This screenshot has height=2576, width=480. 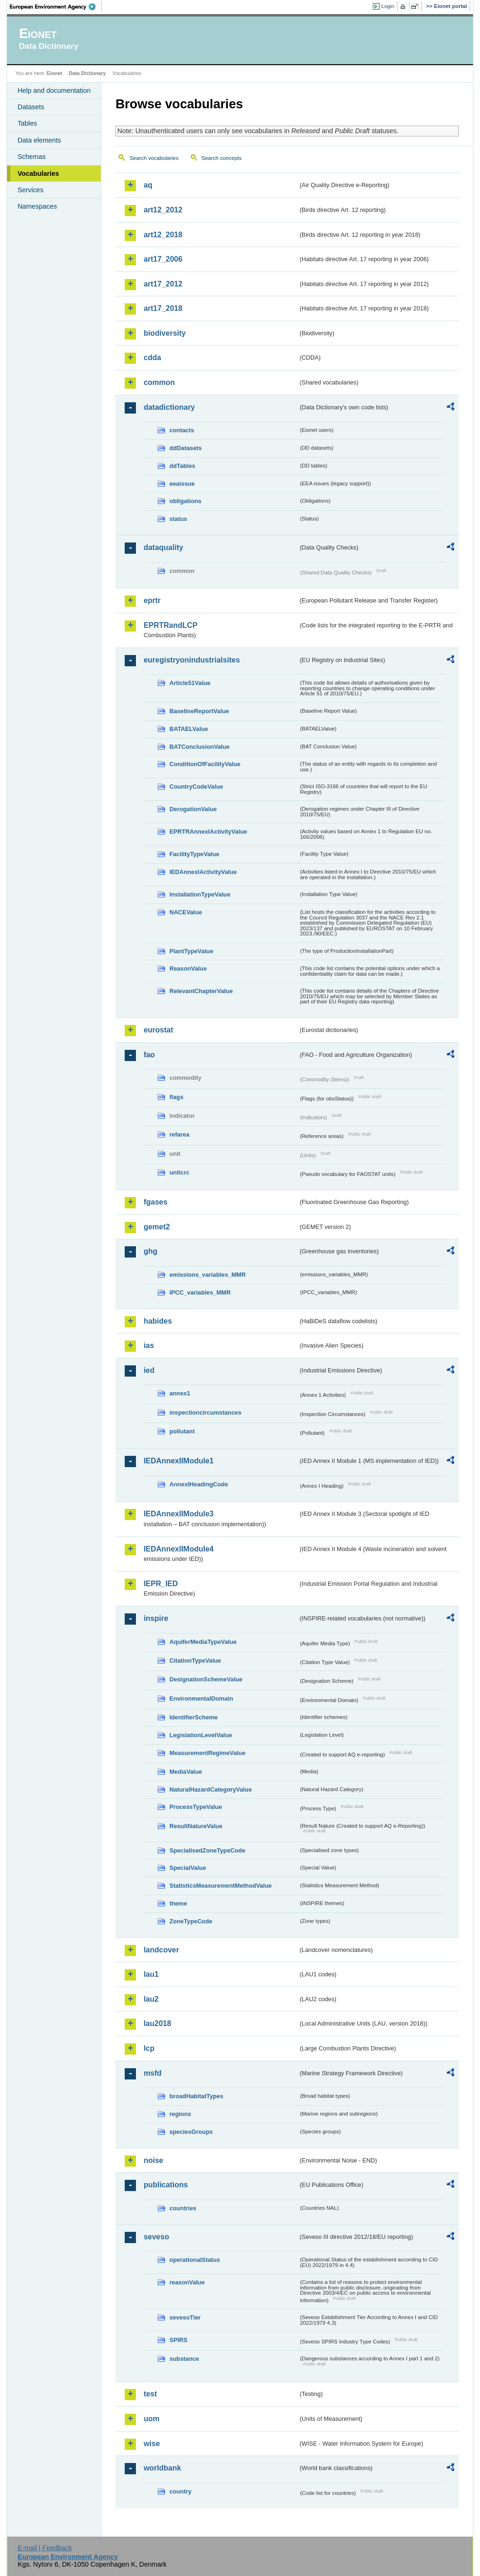 What do you see at coordinates (165, 2185) in the screenshot?
I see `publications` at bounding box center [165, 2185].